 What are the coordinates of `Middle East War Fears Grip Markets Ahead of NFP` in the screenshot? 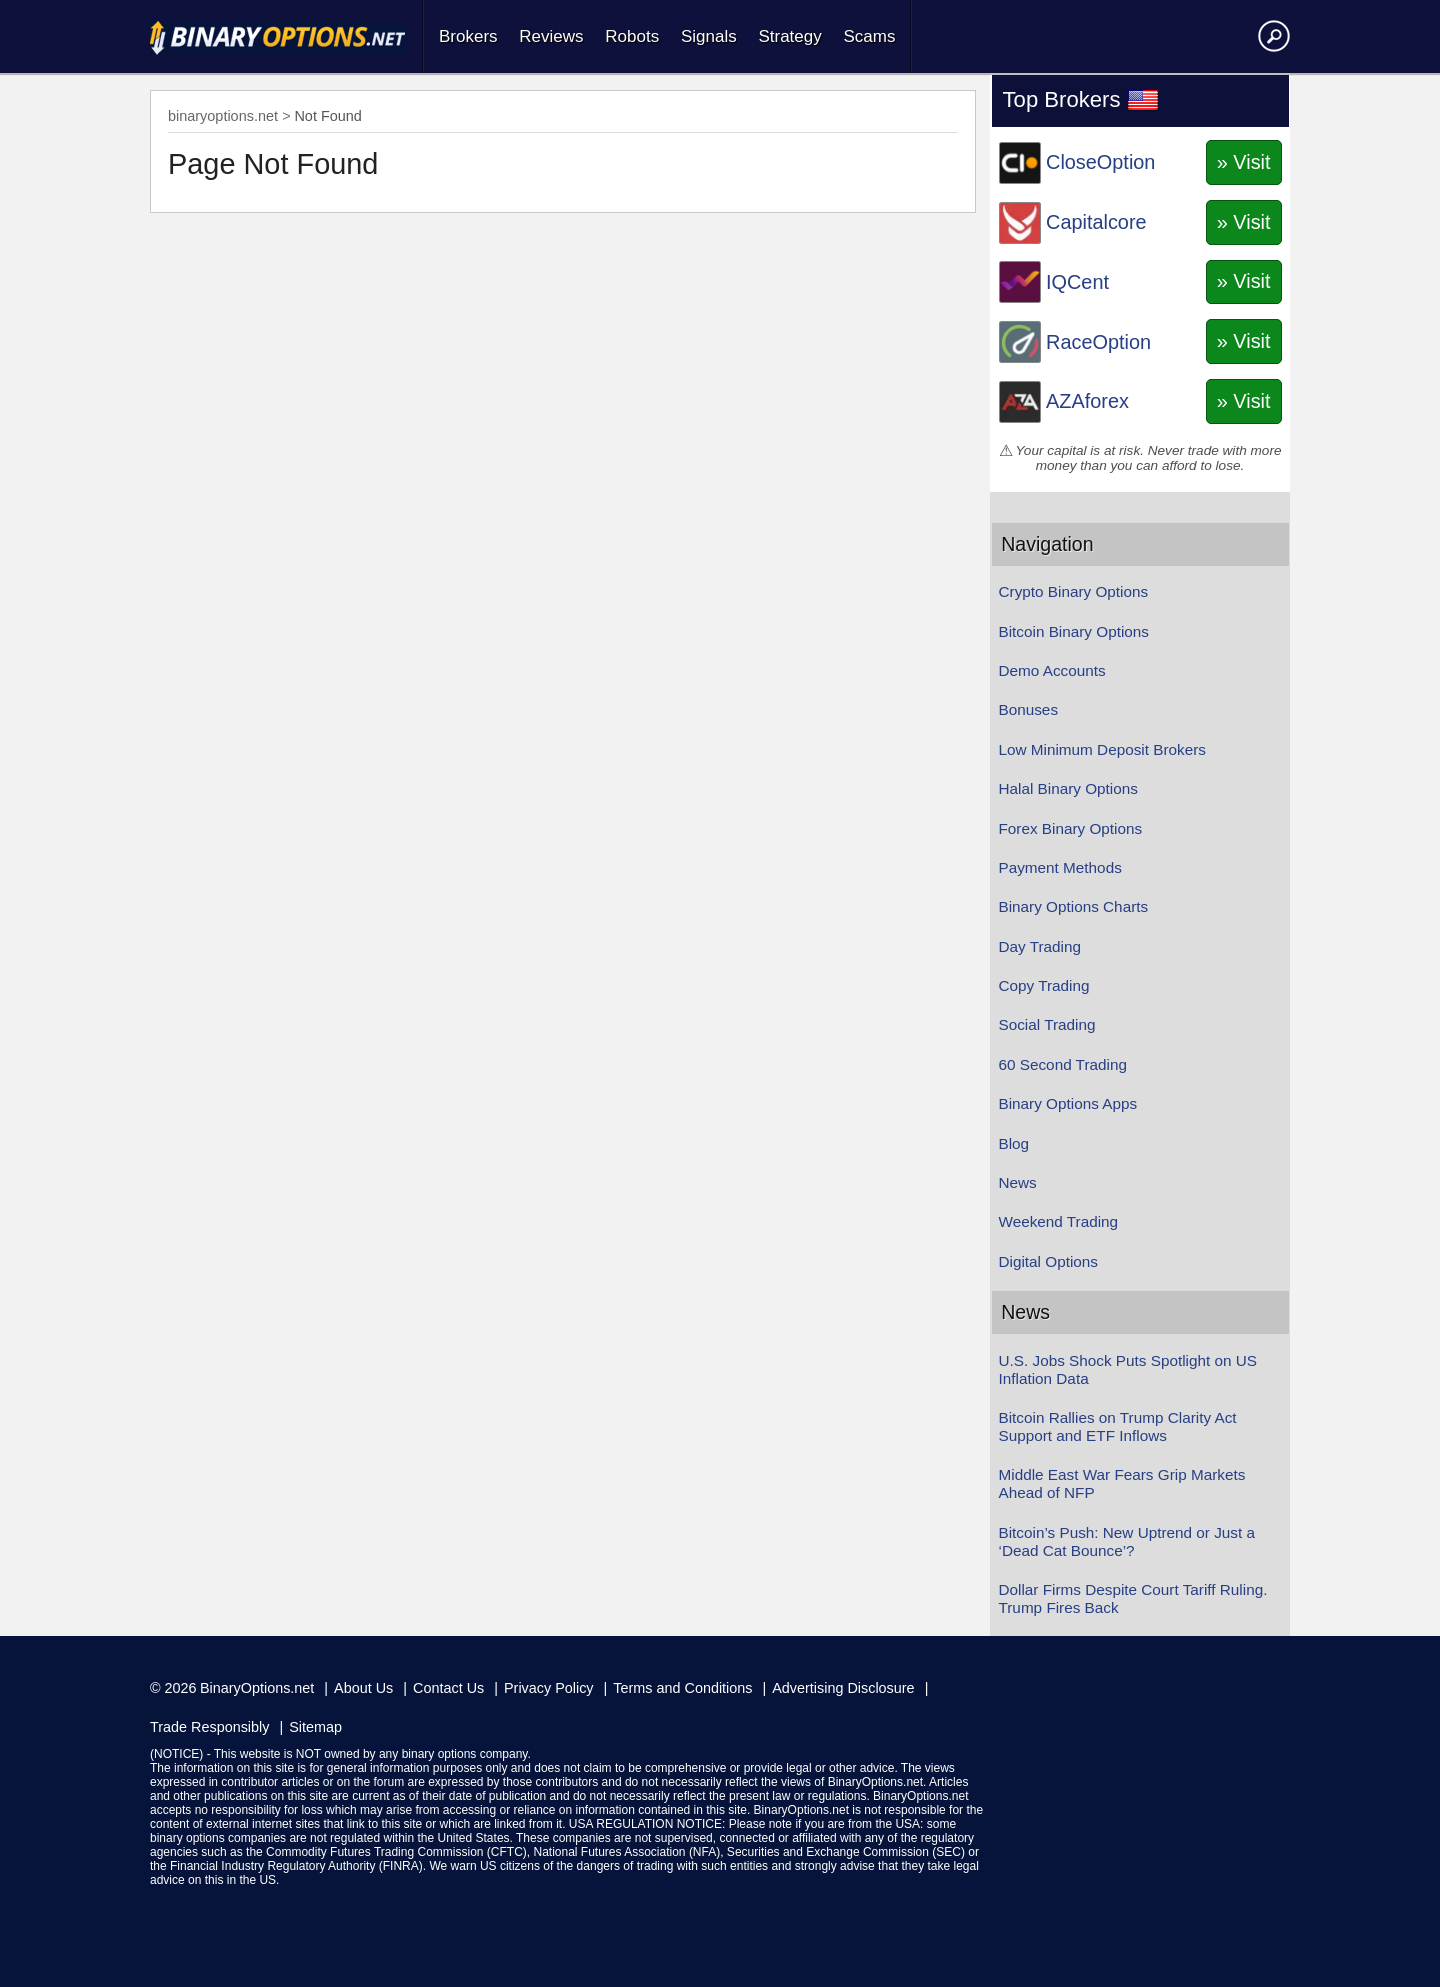 It's located at (1122, 1483).